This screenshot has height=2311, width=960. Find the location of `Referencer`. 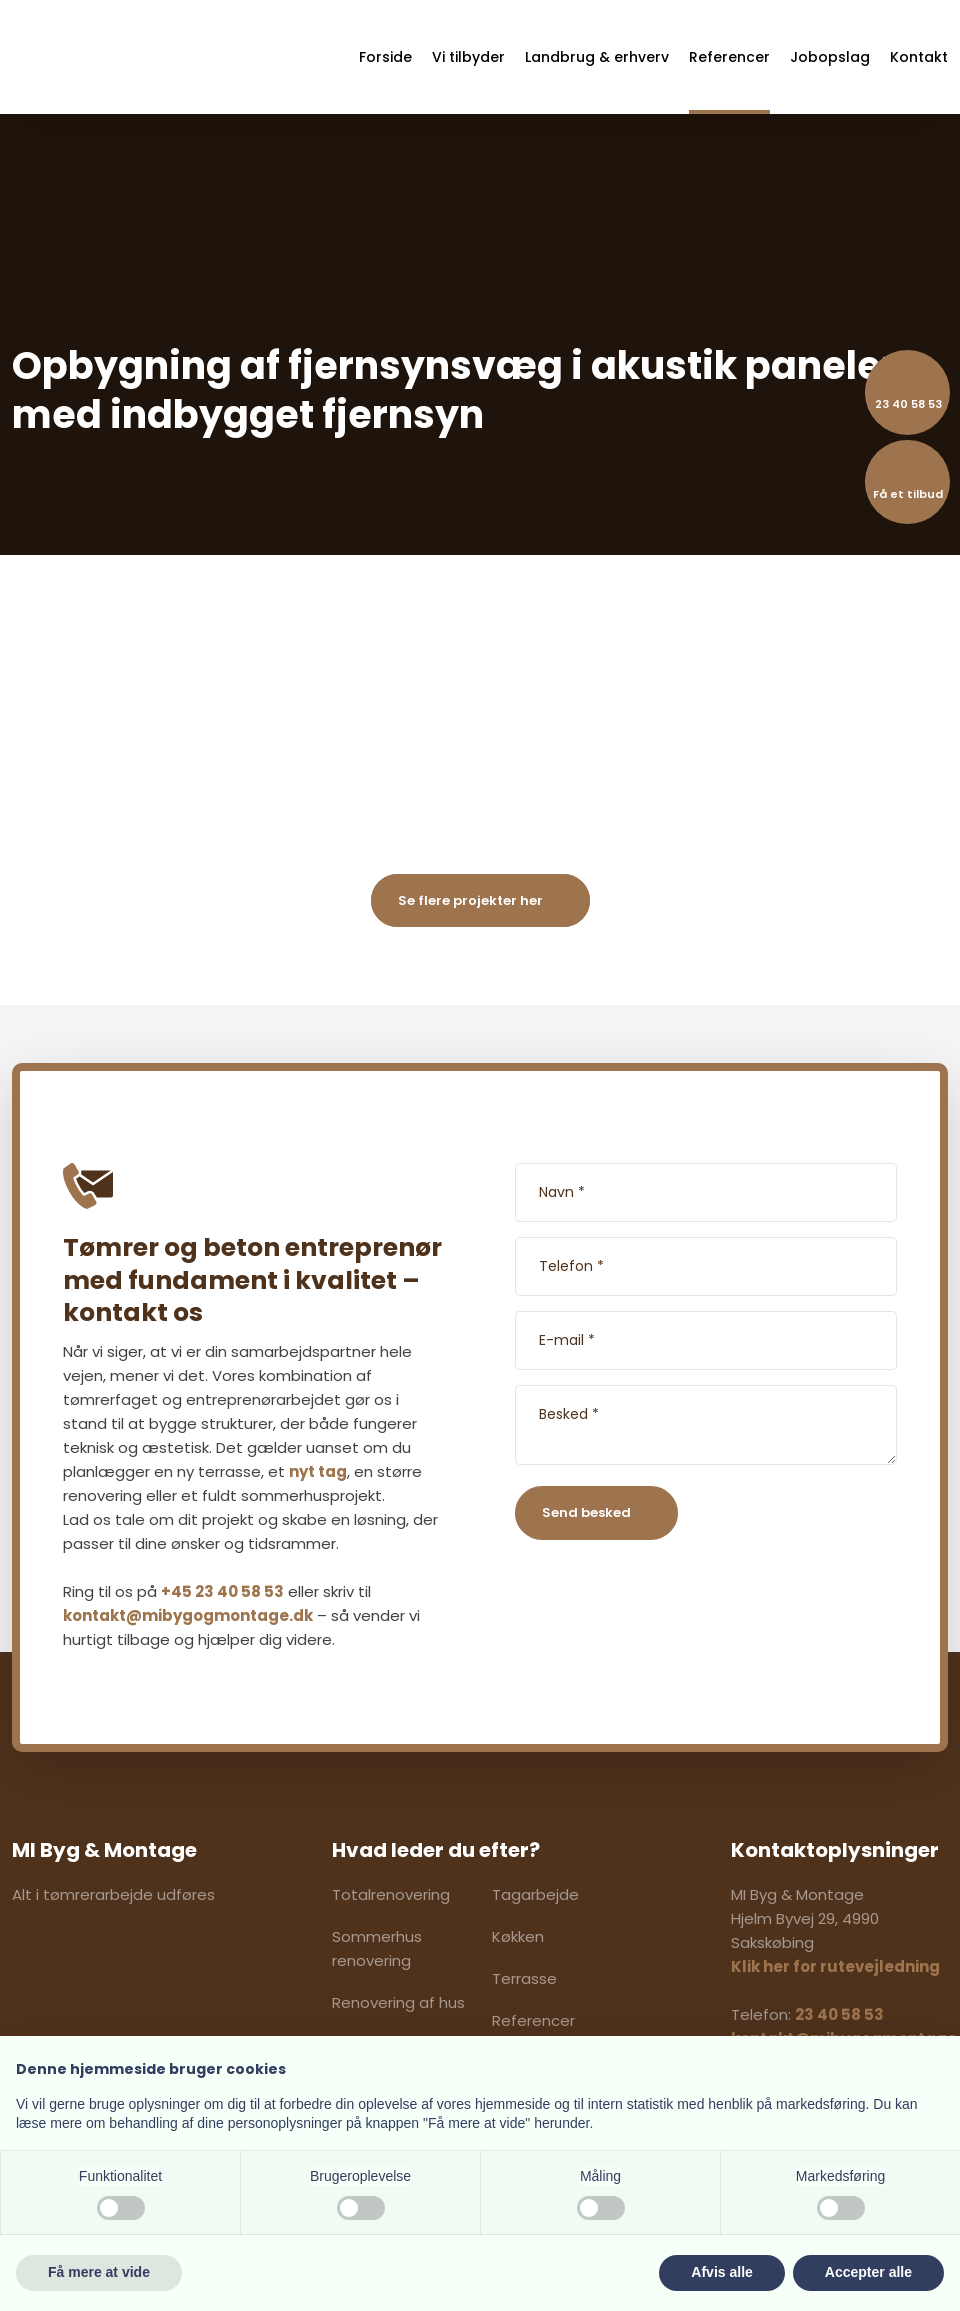

Referencer is located at coordinates (729, 57).